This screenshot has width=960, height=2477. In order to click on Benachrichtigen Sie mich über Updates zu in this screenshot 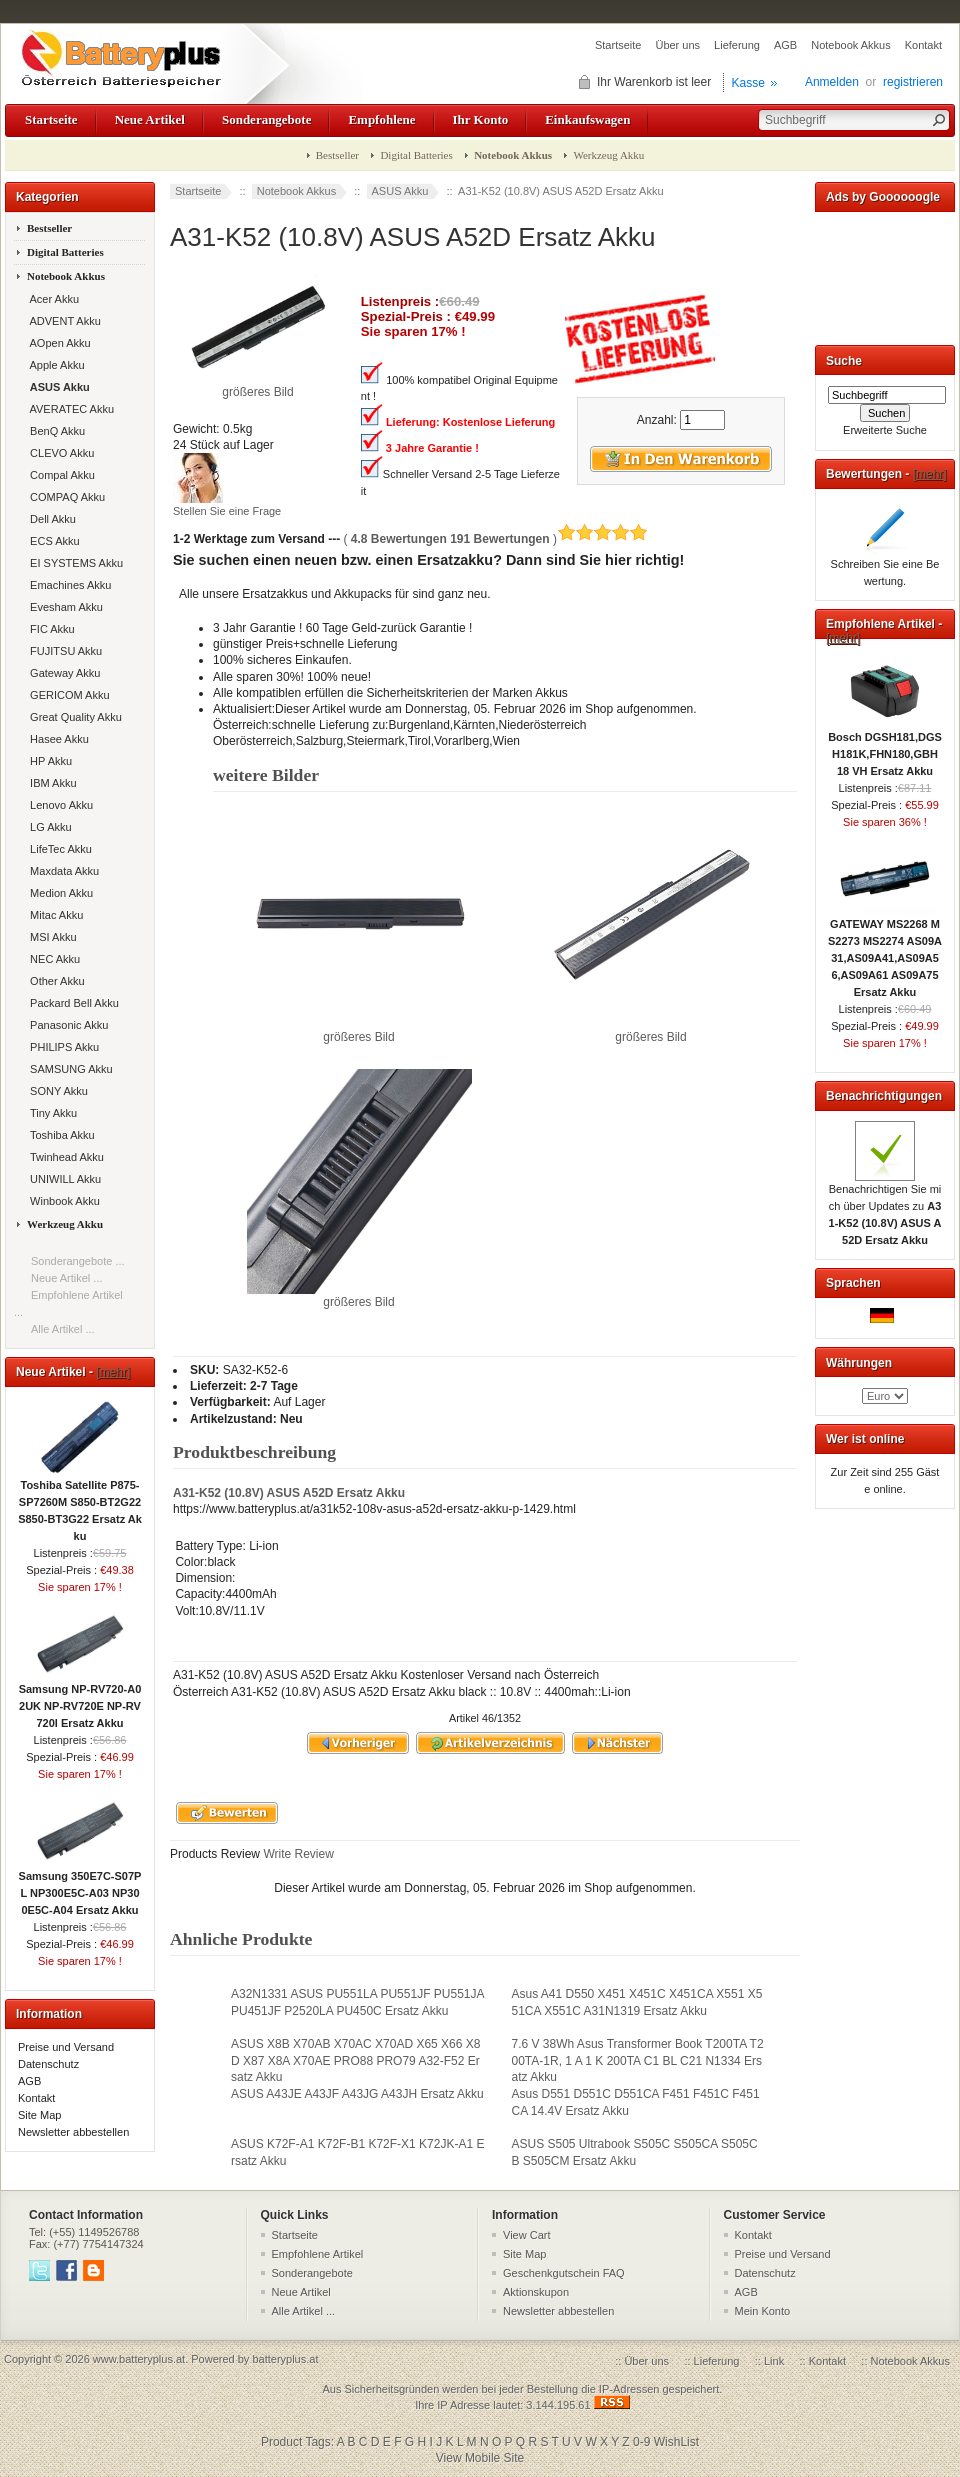, I will do `click(885, 1208)`.